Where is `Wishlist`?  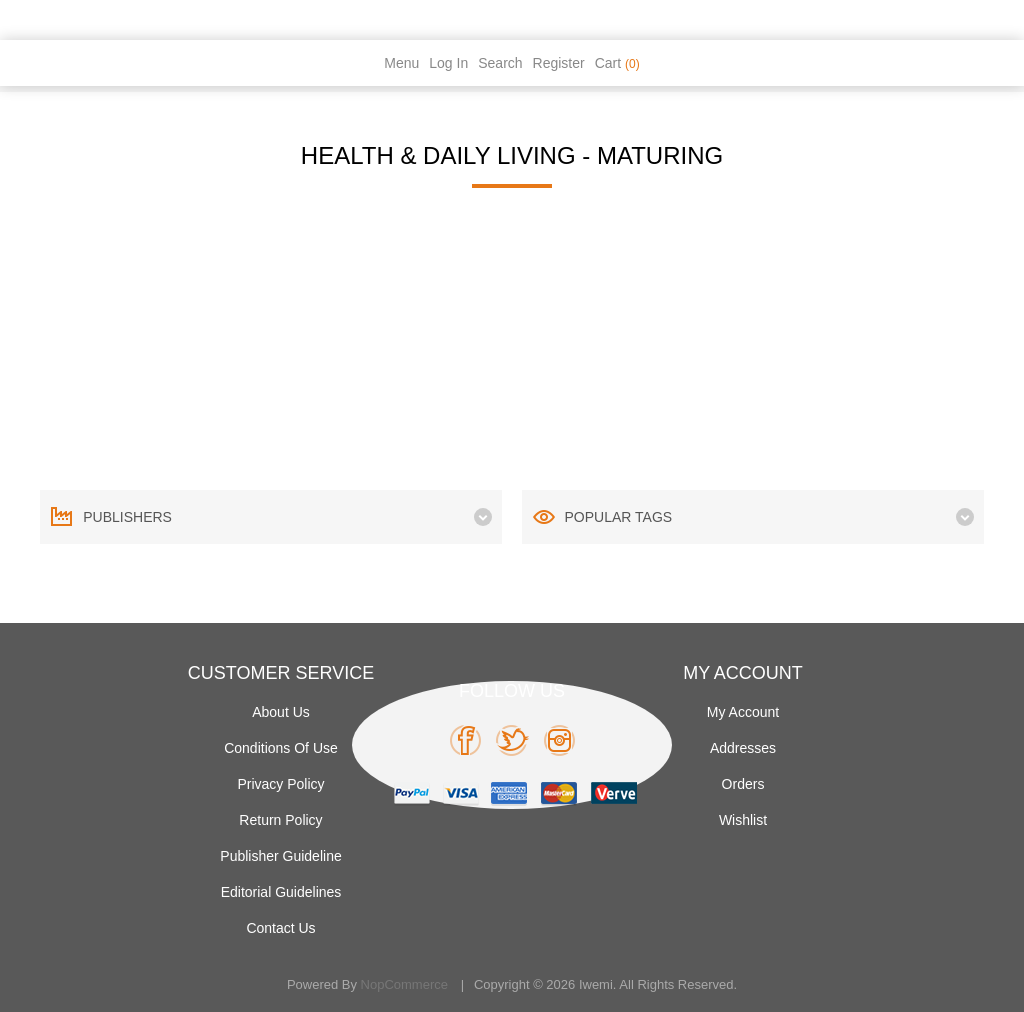 Wishlist is located at coordinates (743, 820).